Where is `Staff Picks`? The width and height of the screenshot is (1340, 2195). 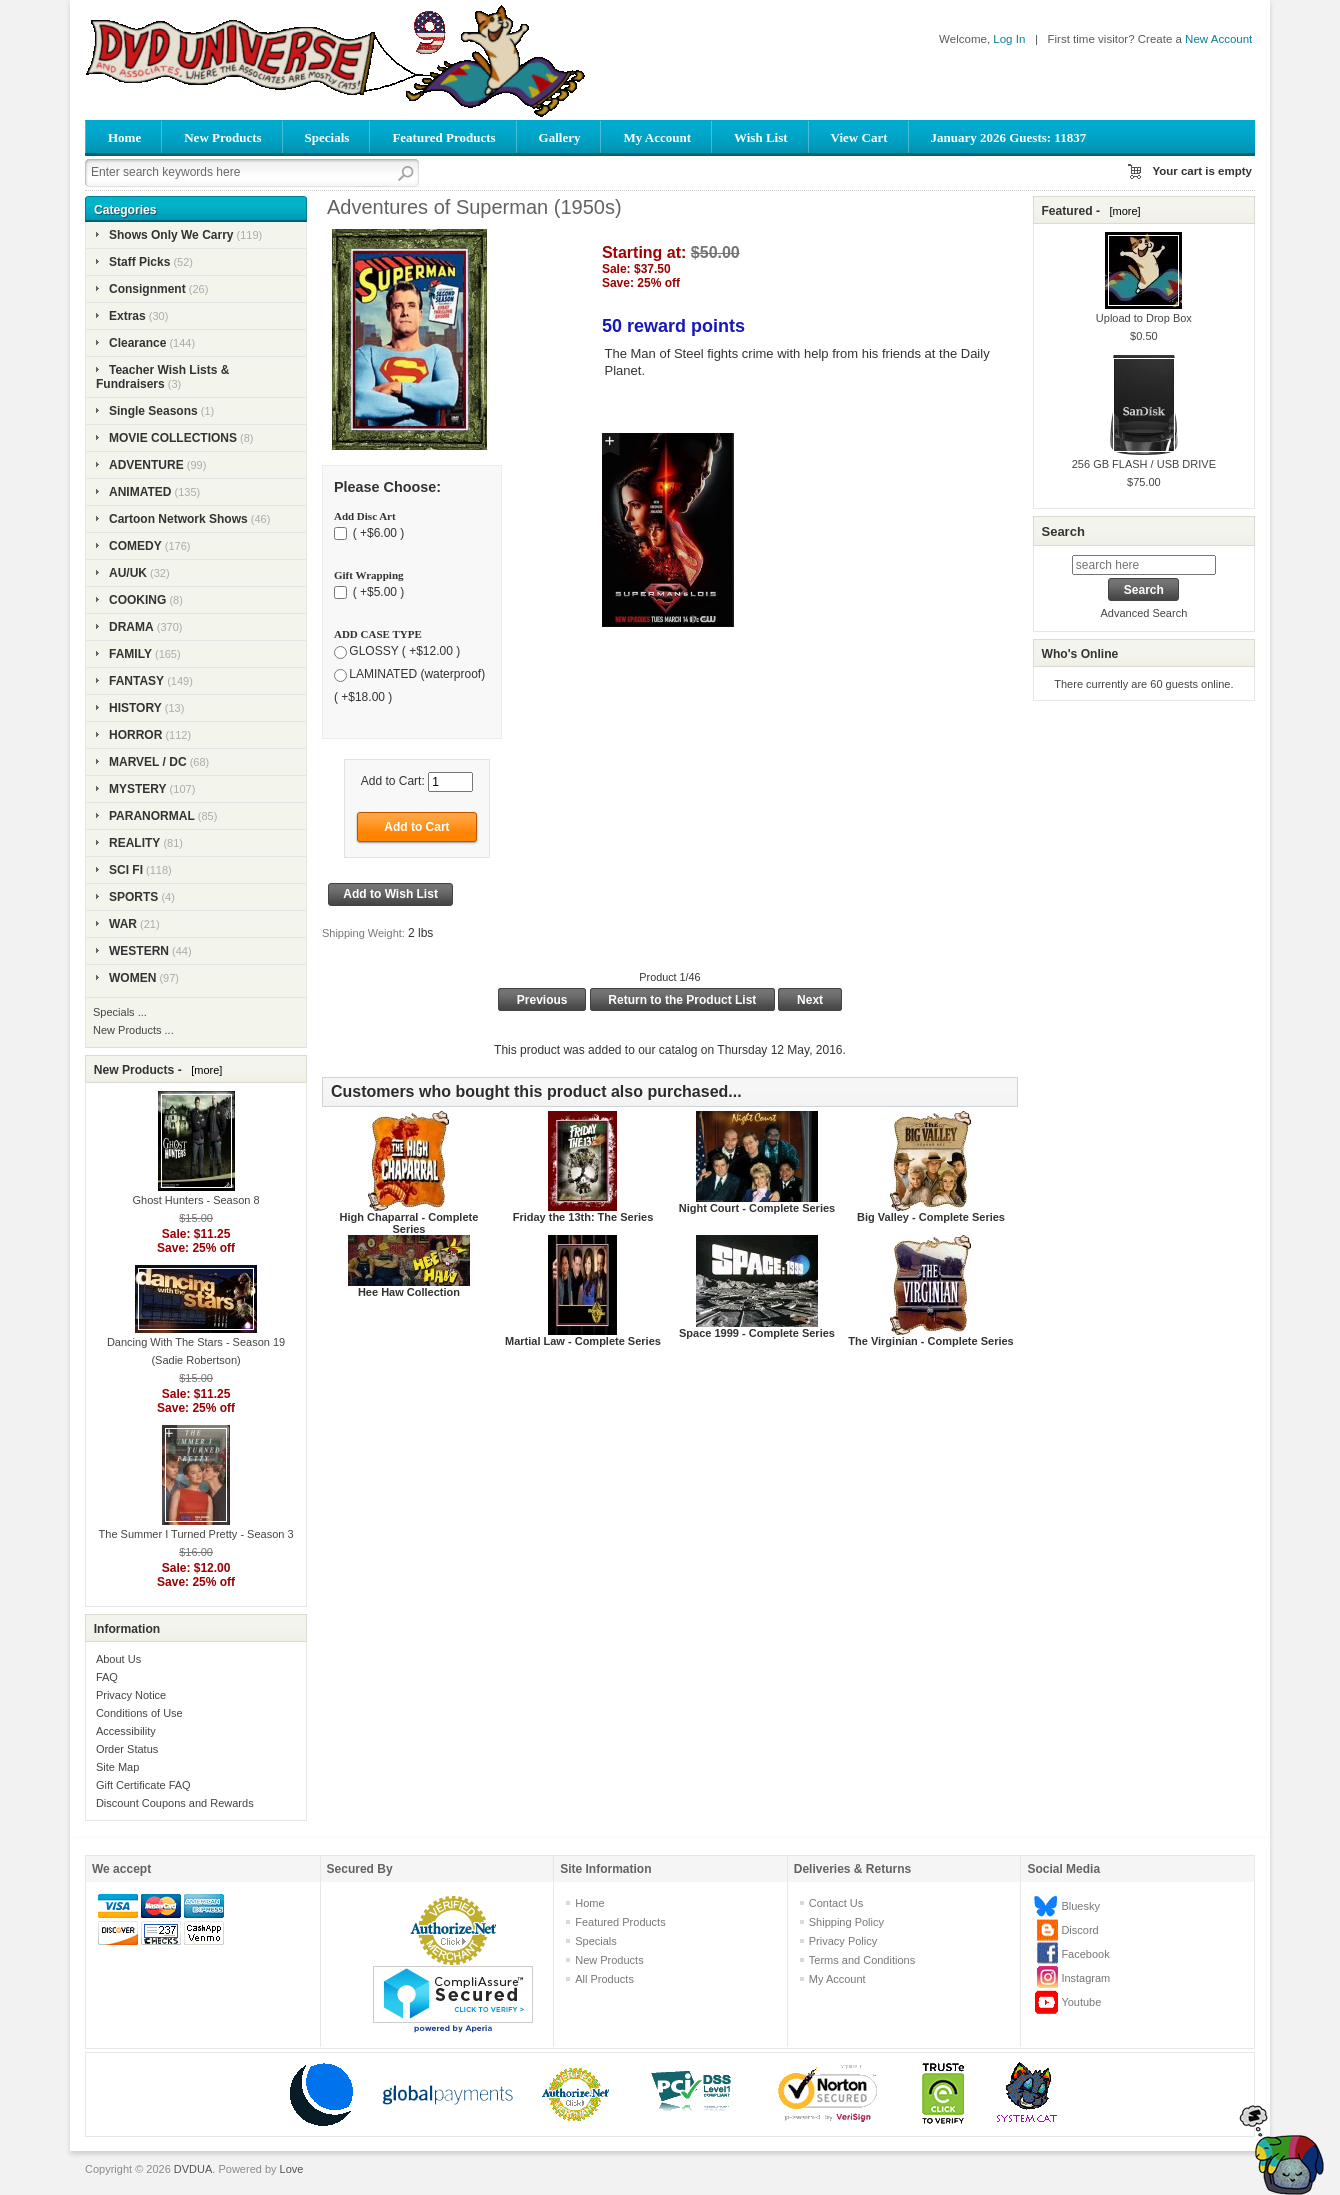
Staff Picks is located at coordinates (139, 262).